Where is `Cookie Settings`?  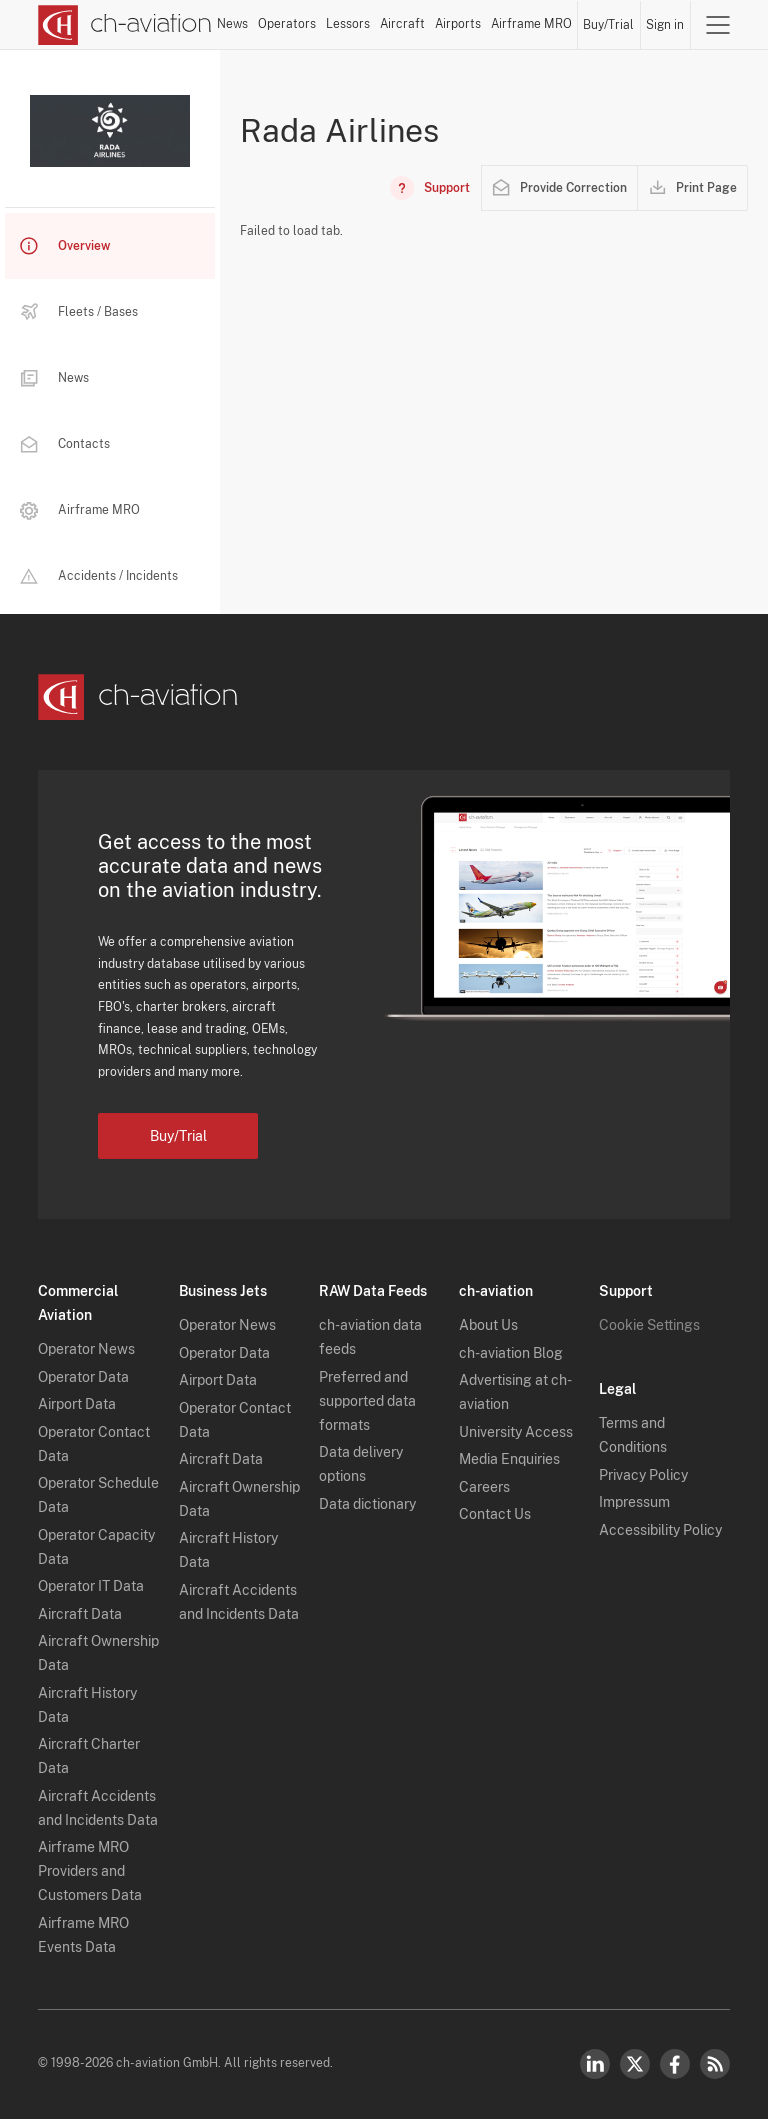
Cookie Settings is located at coordinates (649, 1325).